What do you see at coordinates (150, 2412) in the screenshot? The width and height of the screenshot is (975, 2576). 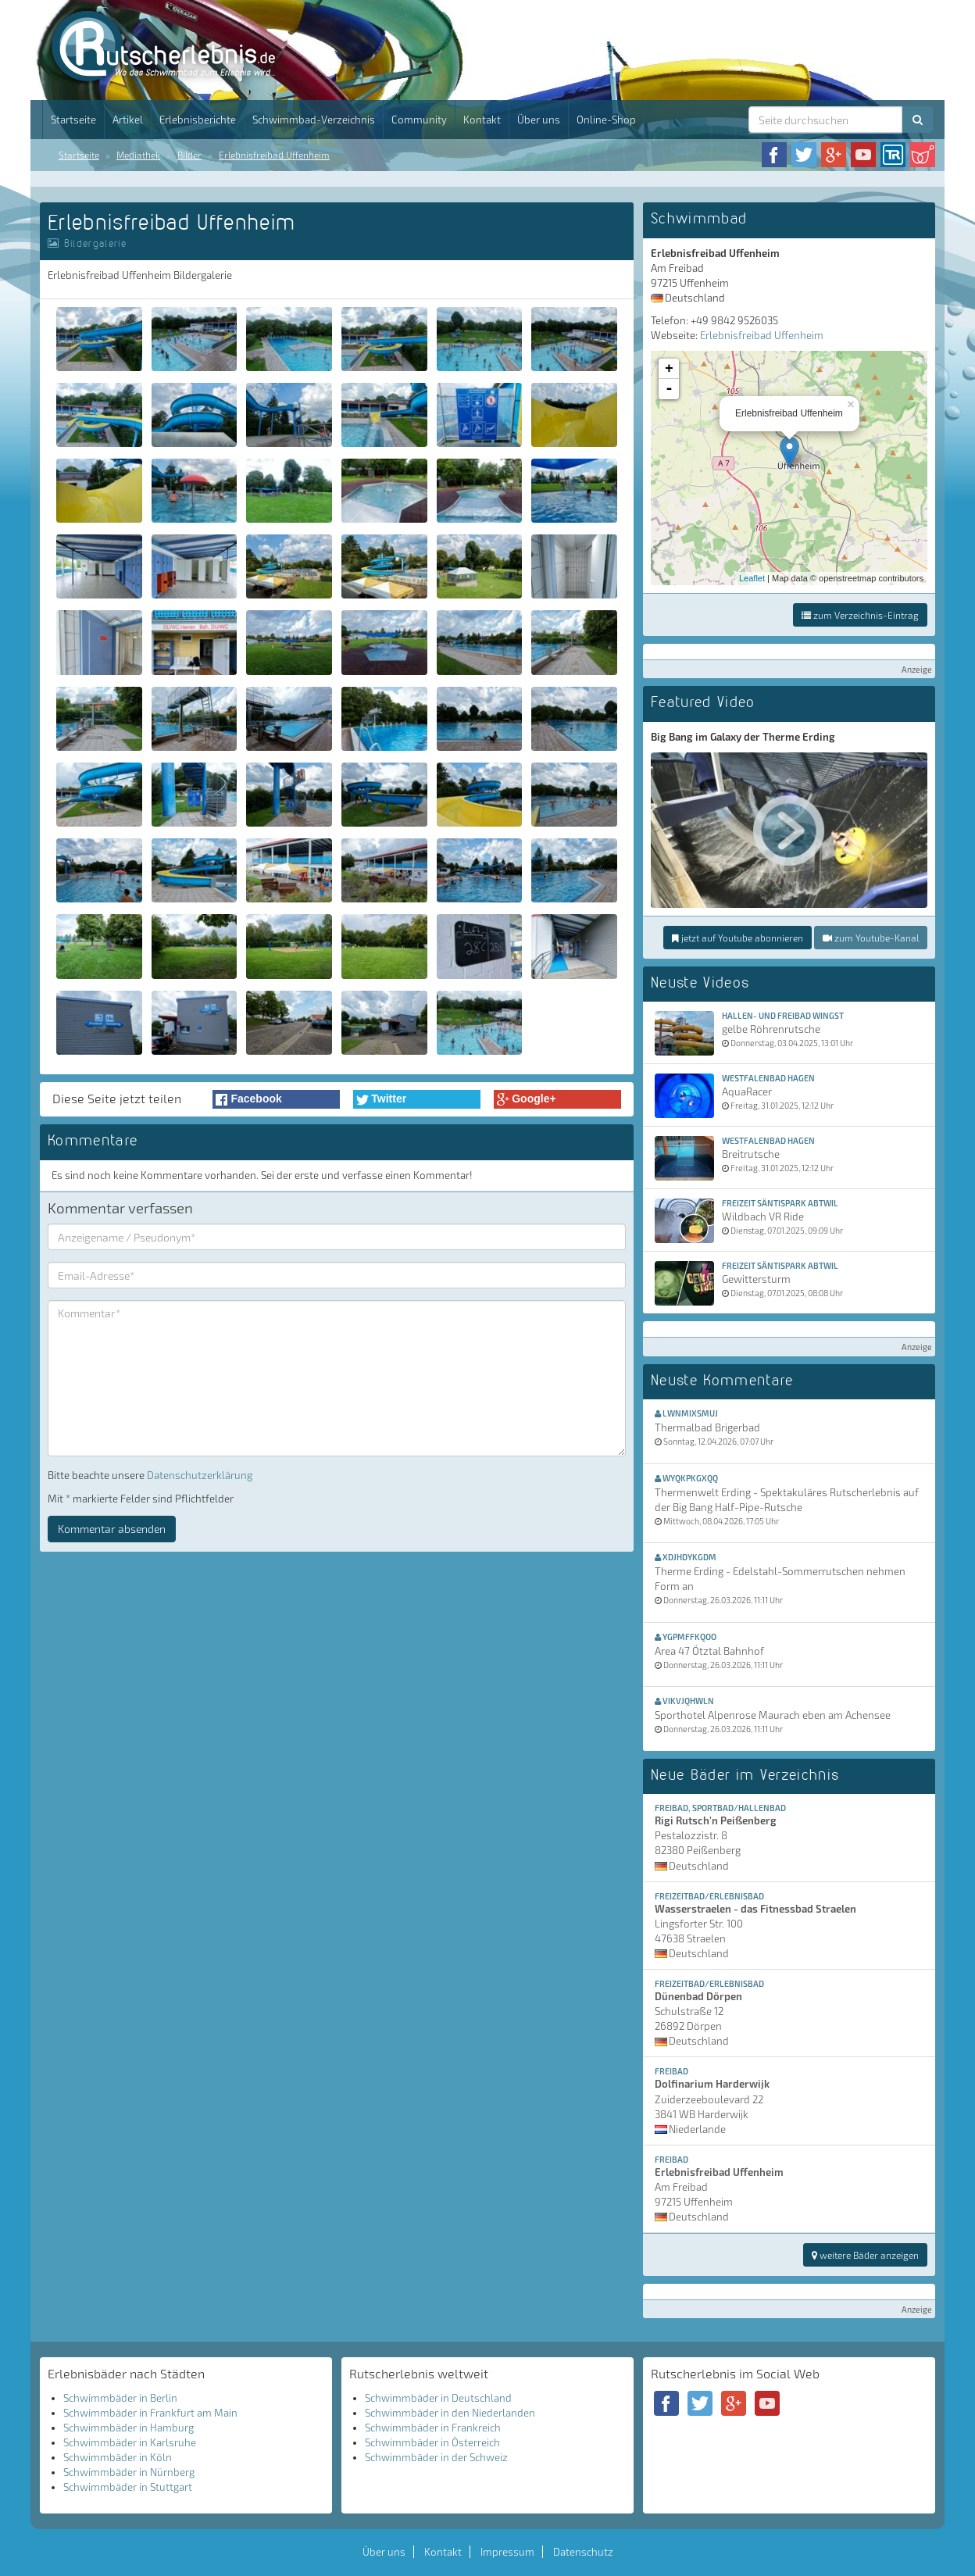 I see `Schwimmbäder in Frankfurt am Main` at bounding box center [150, 2412].